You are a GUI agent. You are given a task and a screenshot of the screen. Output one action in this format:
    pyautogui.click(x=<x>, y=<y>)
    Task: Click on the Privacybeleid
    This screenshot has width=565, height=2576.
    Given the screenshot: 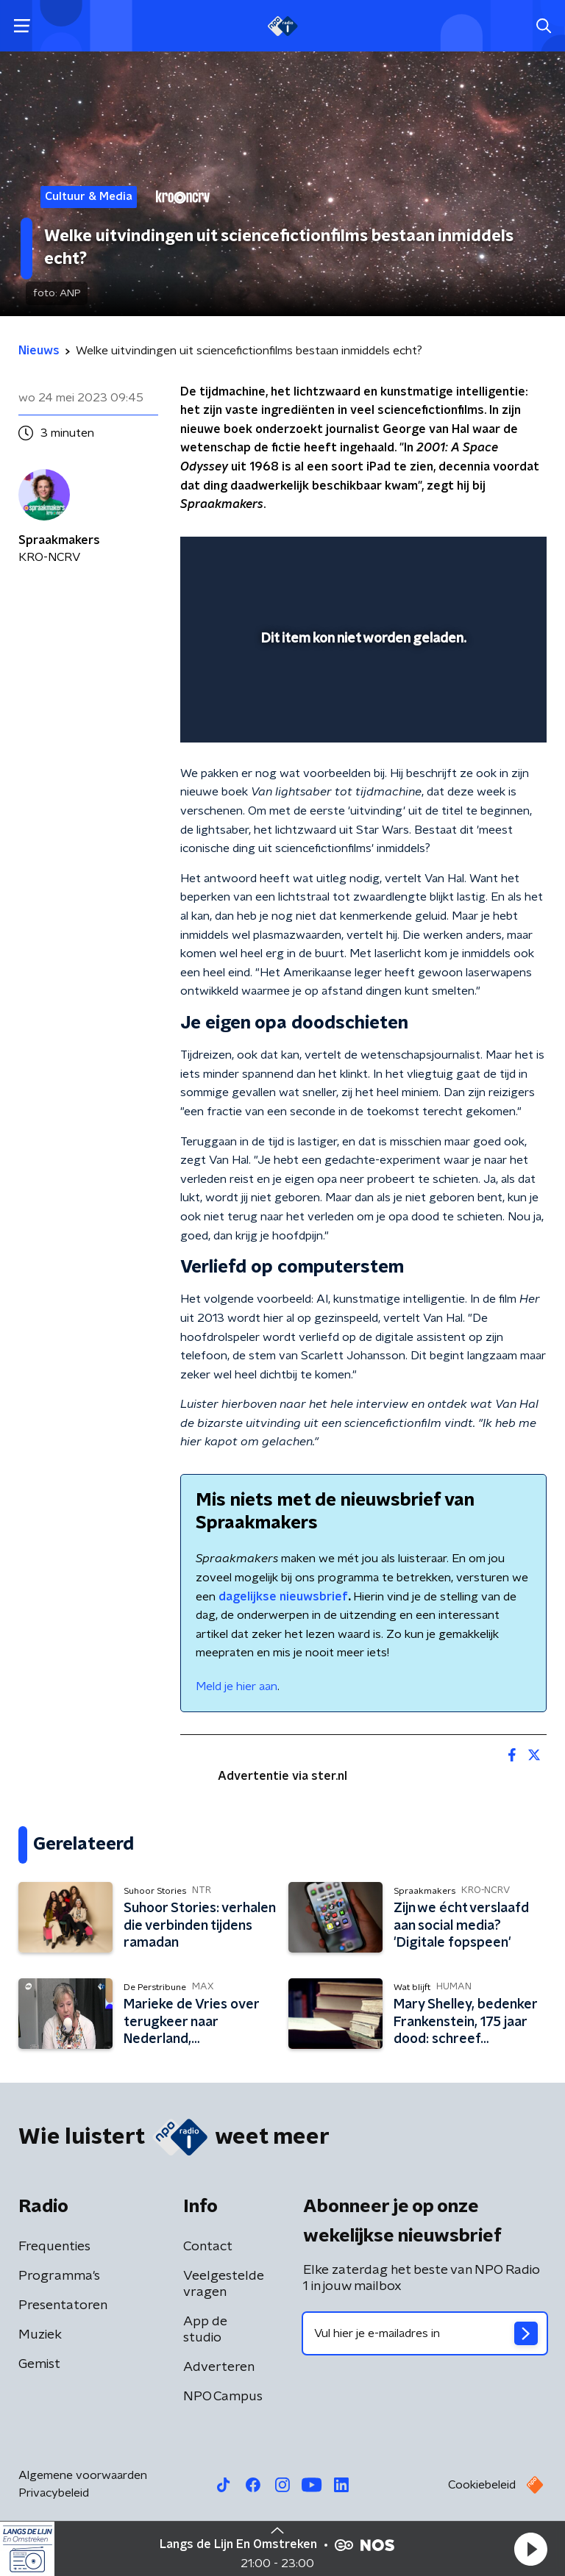 What is the action you would take?
    pyautogui.click(x=53, y=2493)
    